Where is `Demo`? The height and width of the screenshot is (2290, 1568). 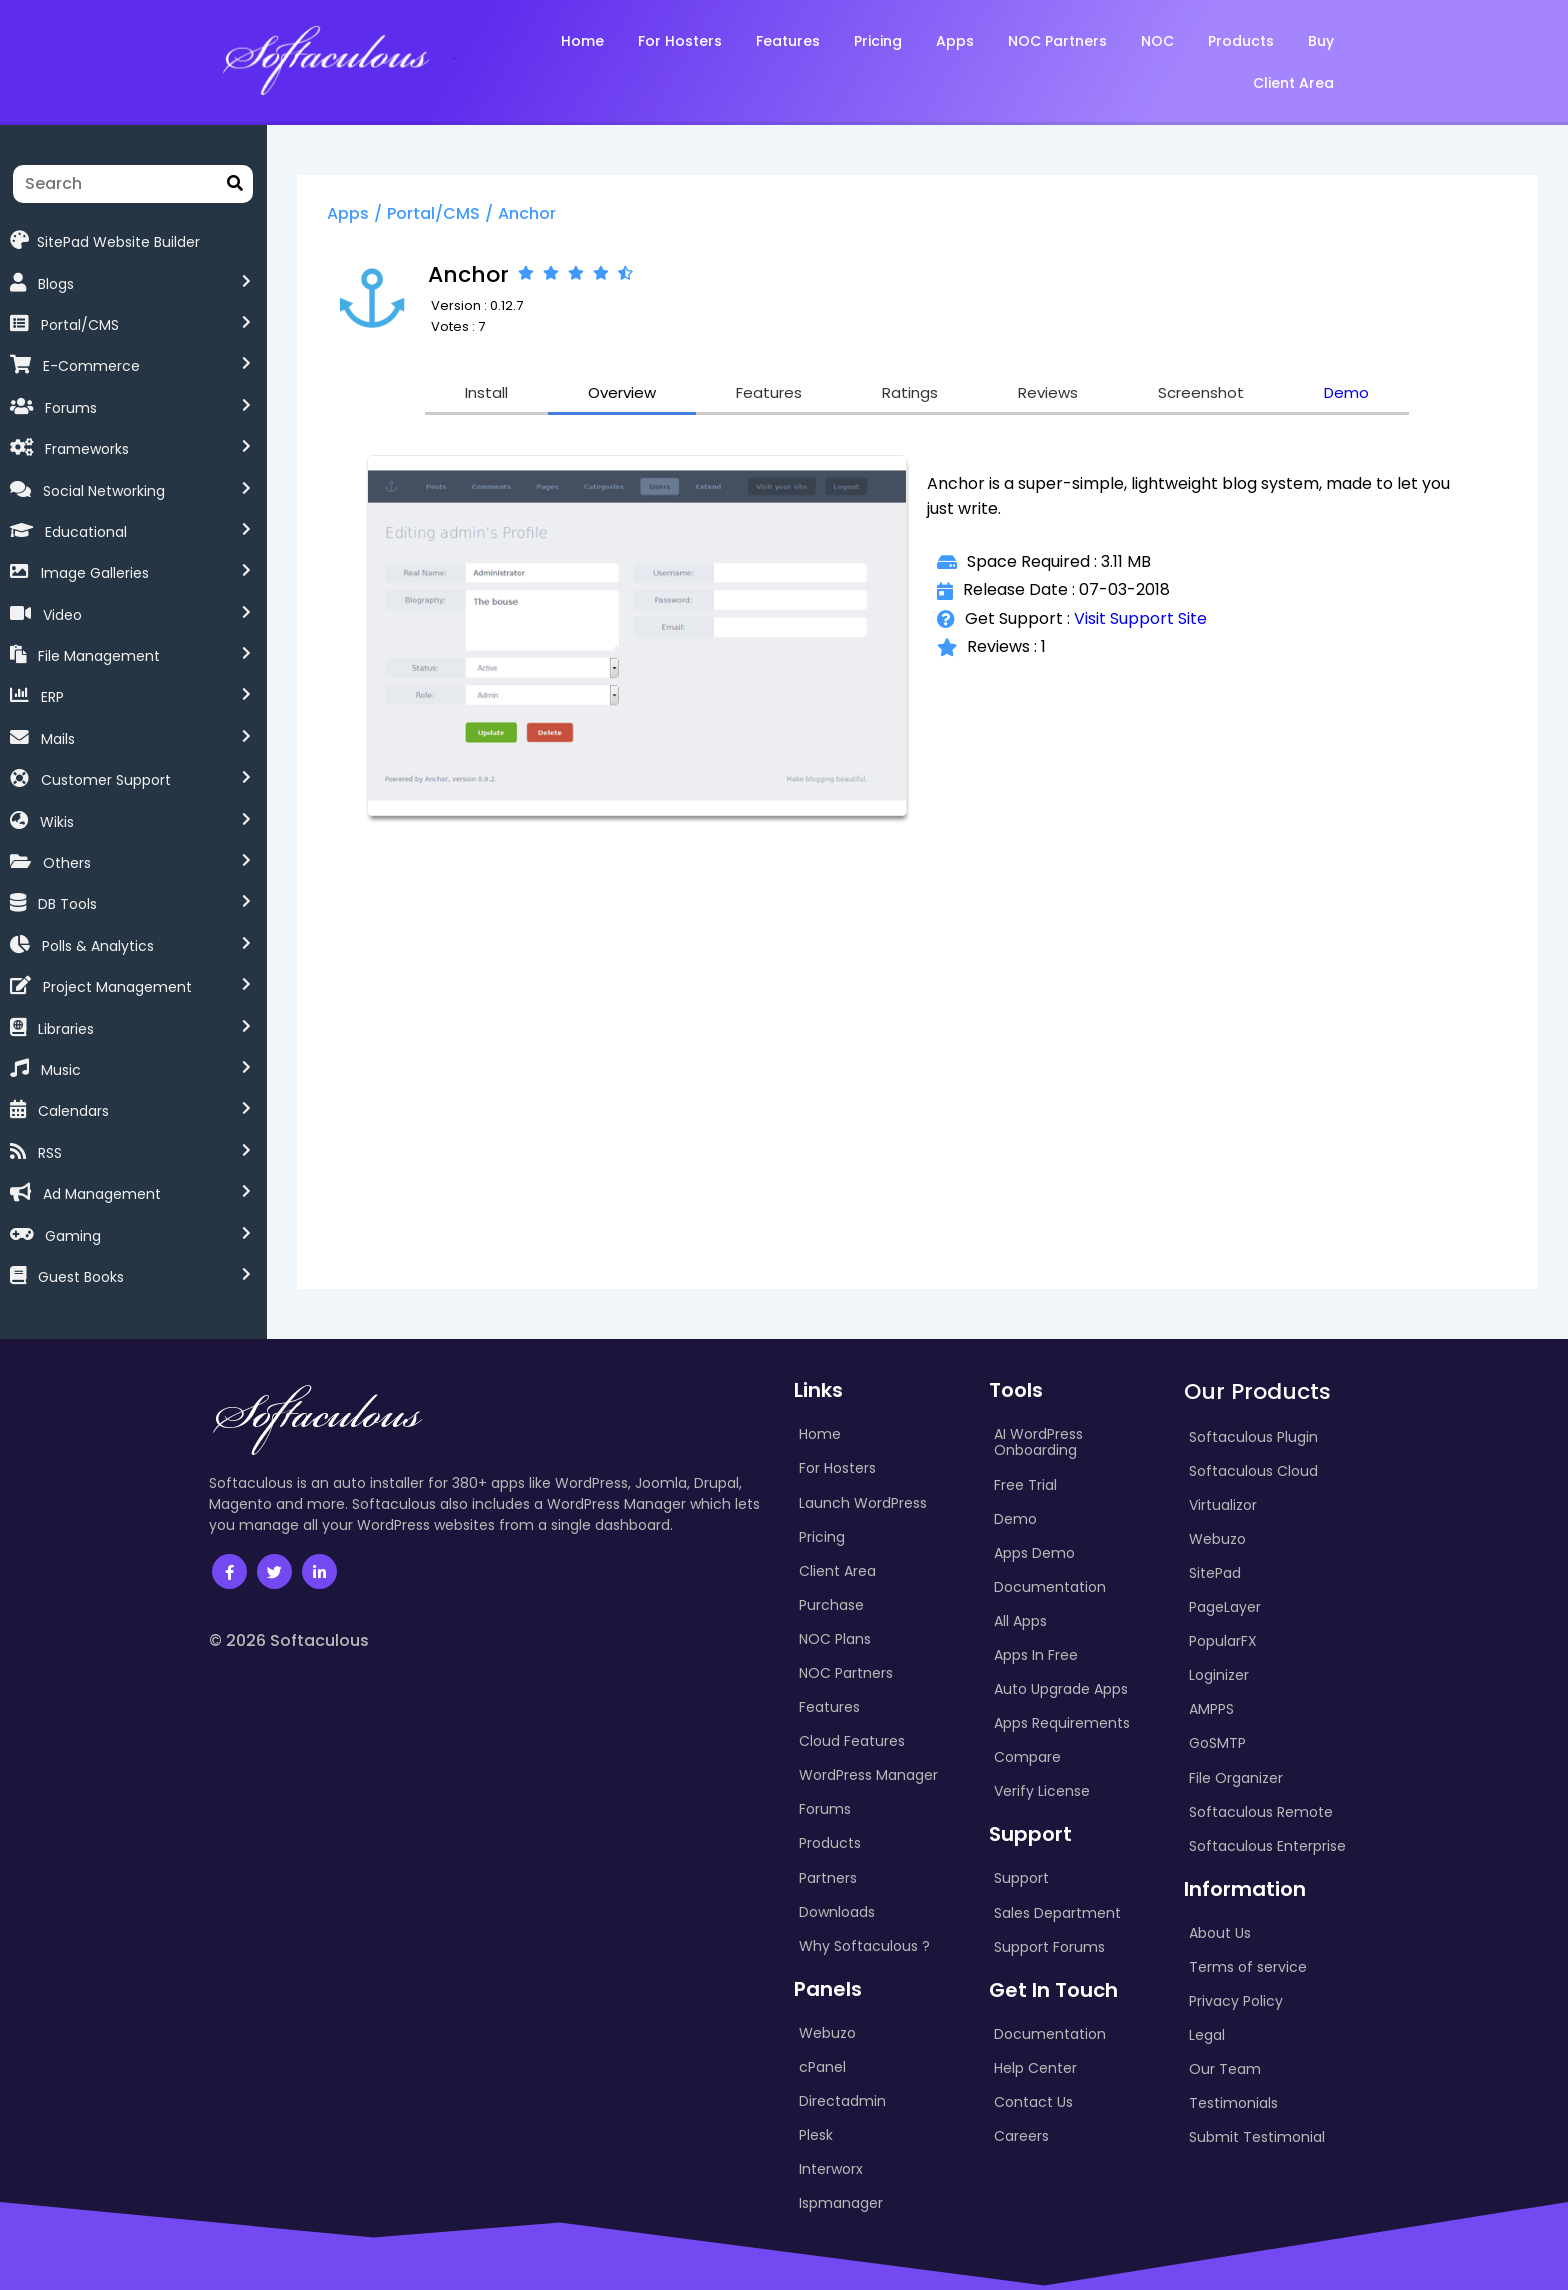
Demo is located at coordinates (1346, 392).